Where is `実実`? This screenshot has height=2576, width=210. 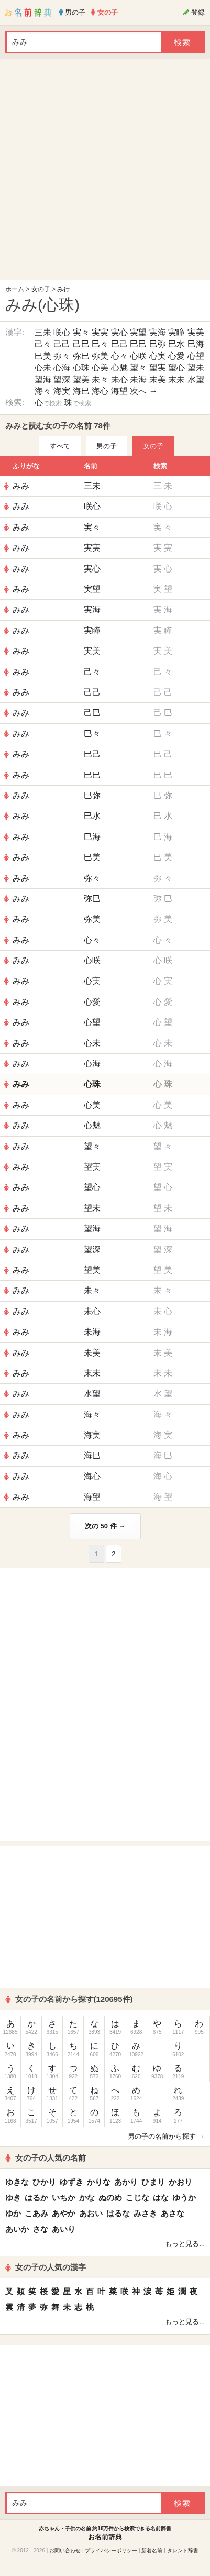
実実 is located at coordinates (100, 332).